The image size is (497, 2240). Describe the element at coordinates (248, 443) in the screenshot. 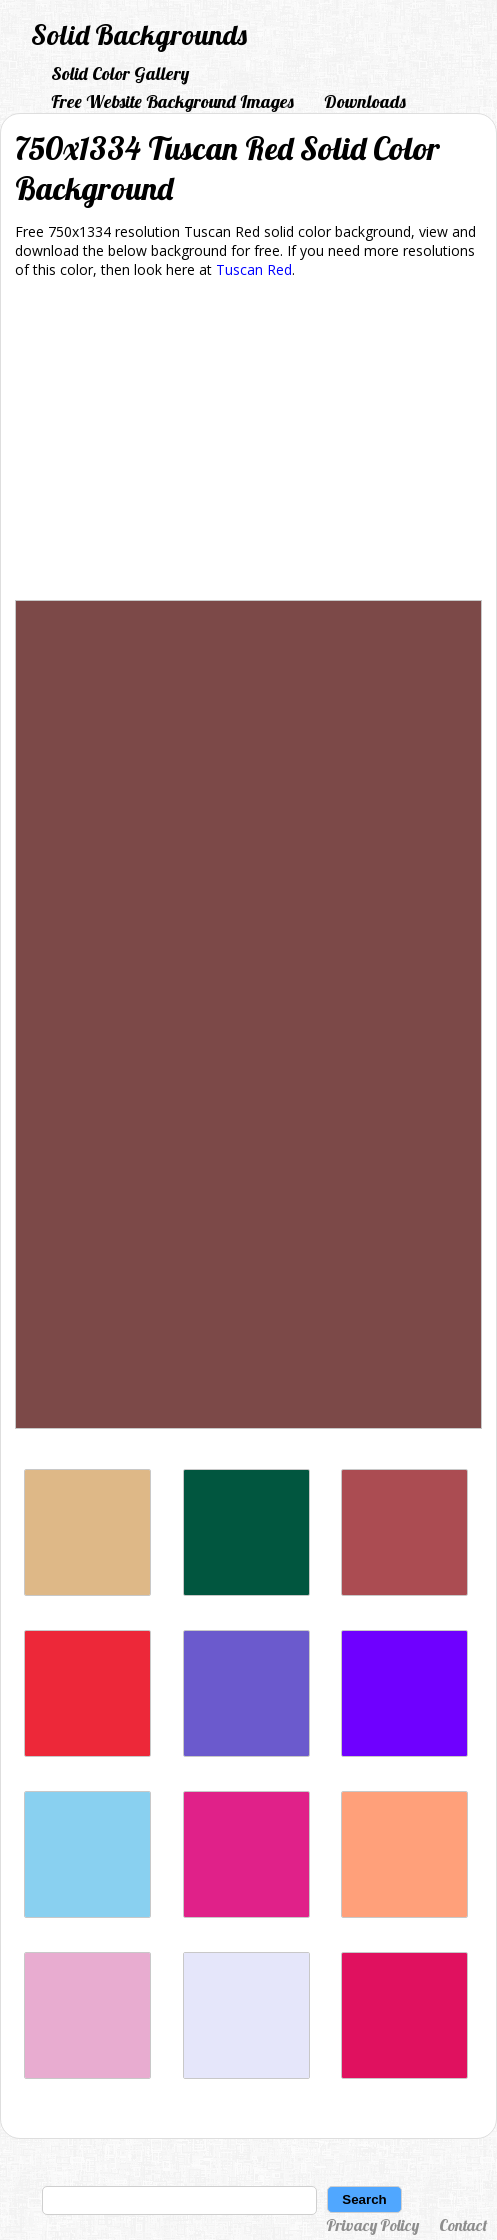

I see `[Advertisement]` at that location.